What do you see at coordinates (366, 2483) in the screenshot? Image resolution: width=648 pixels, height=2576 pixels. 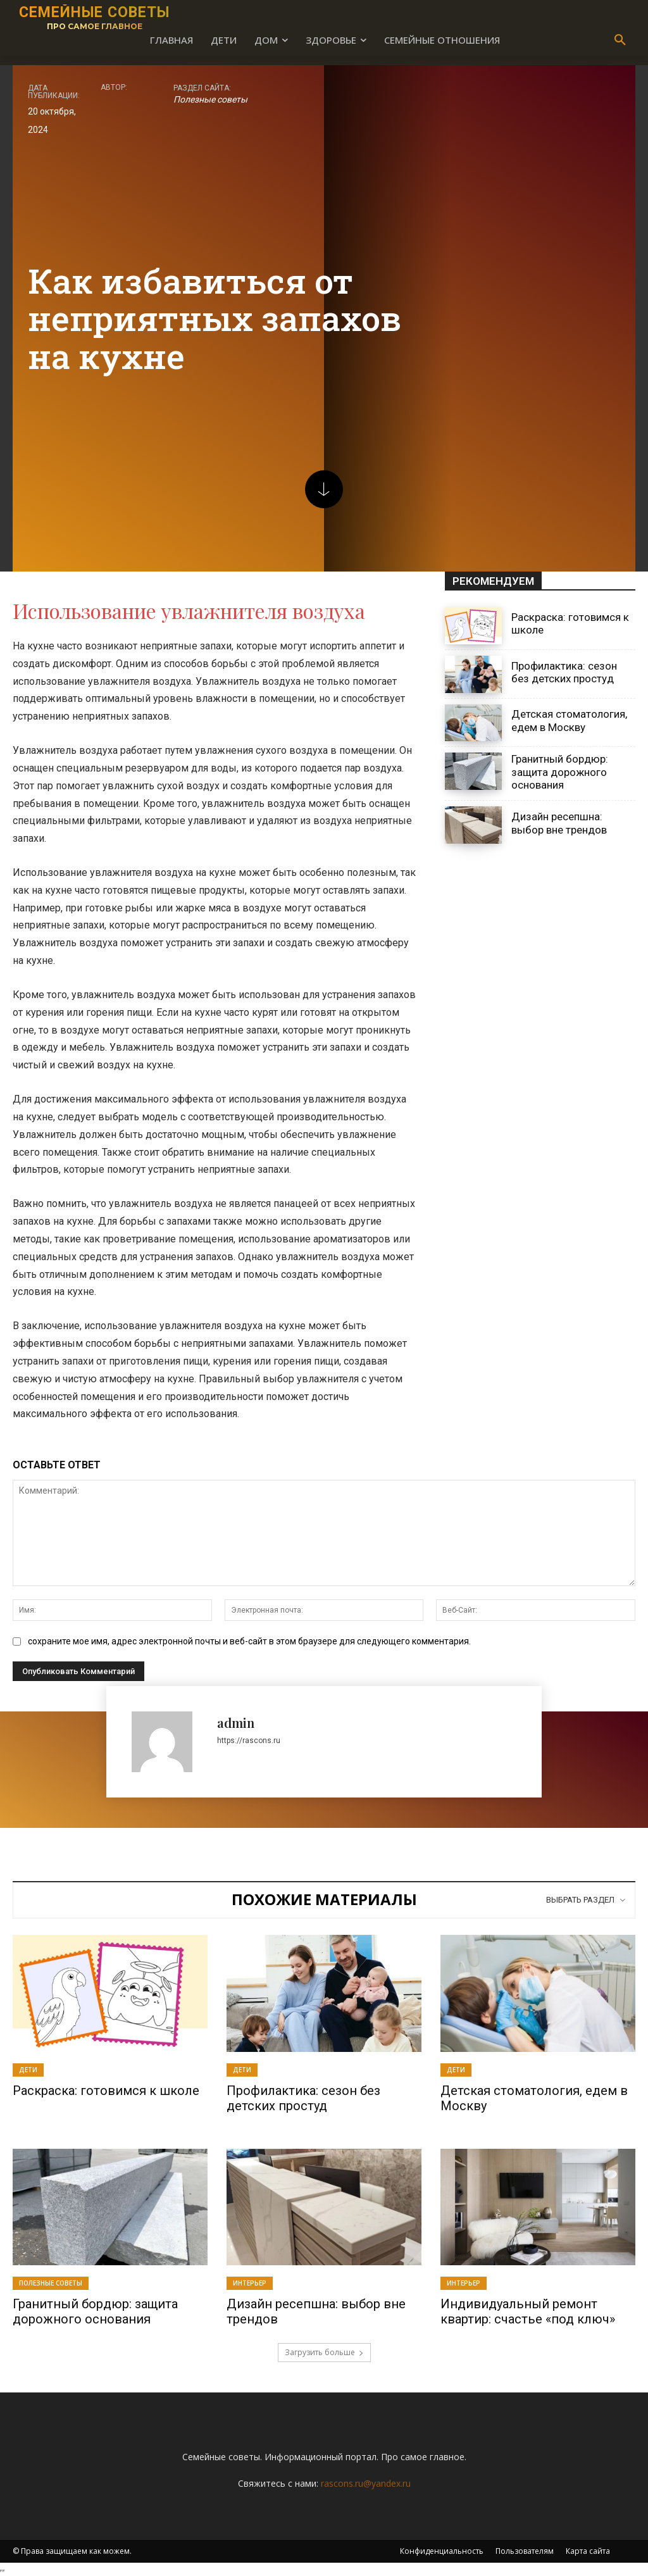 I see `rascons.ru@yandex.ru` at bounding box center [366, 2483].